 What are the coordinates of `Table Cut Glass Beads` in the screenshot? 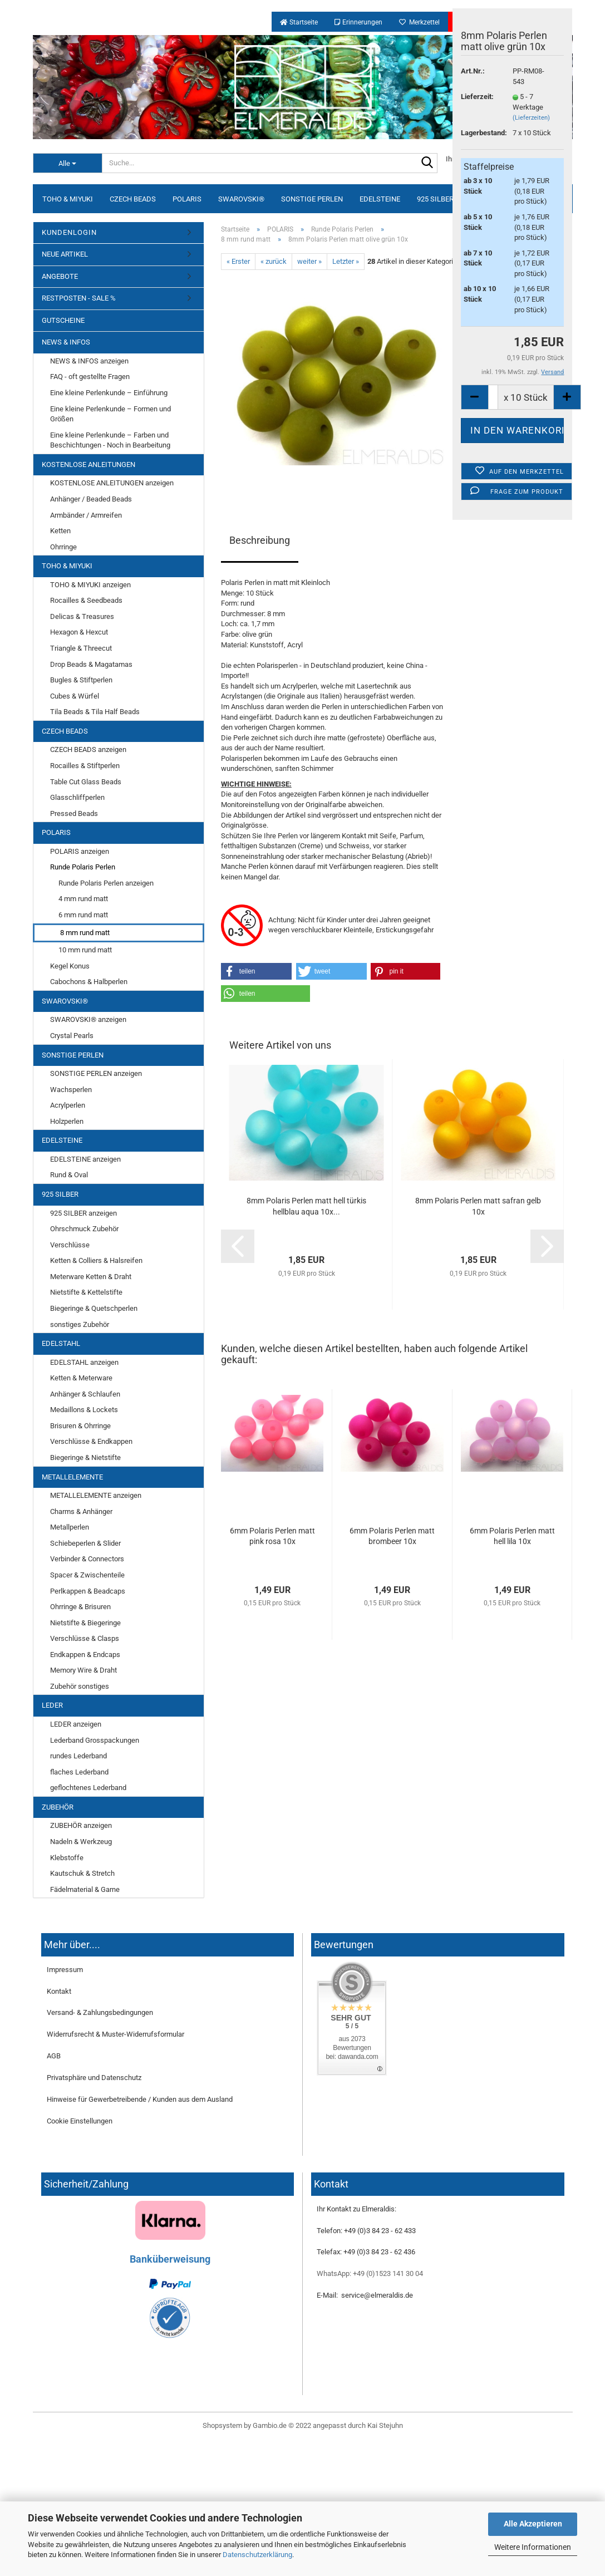 It's located at (85, 782).